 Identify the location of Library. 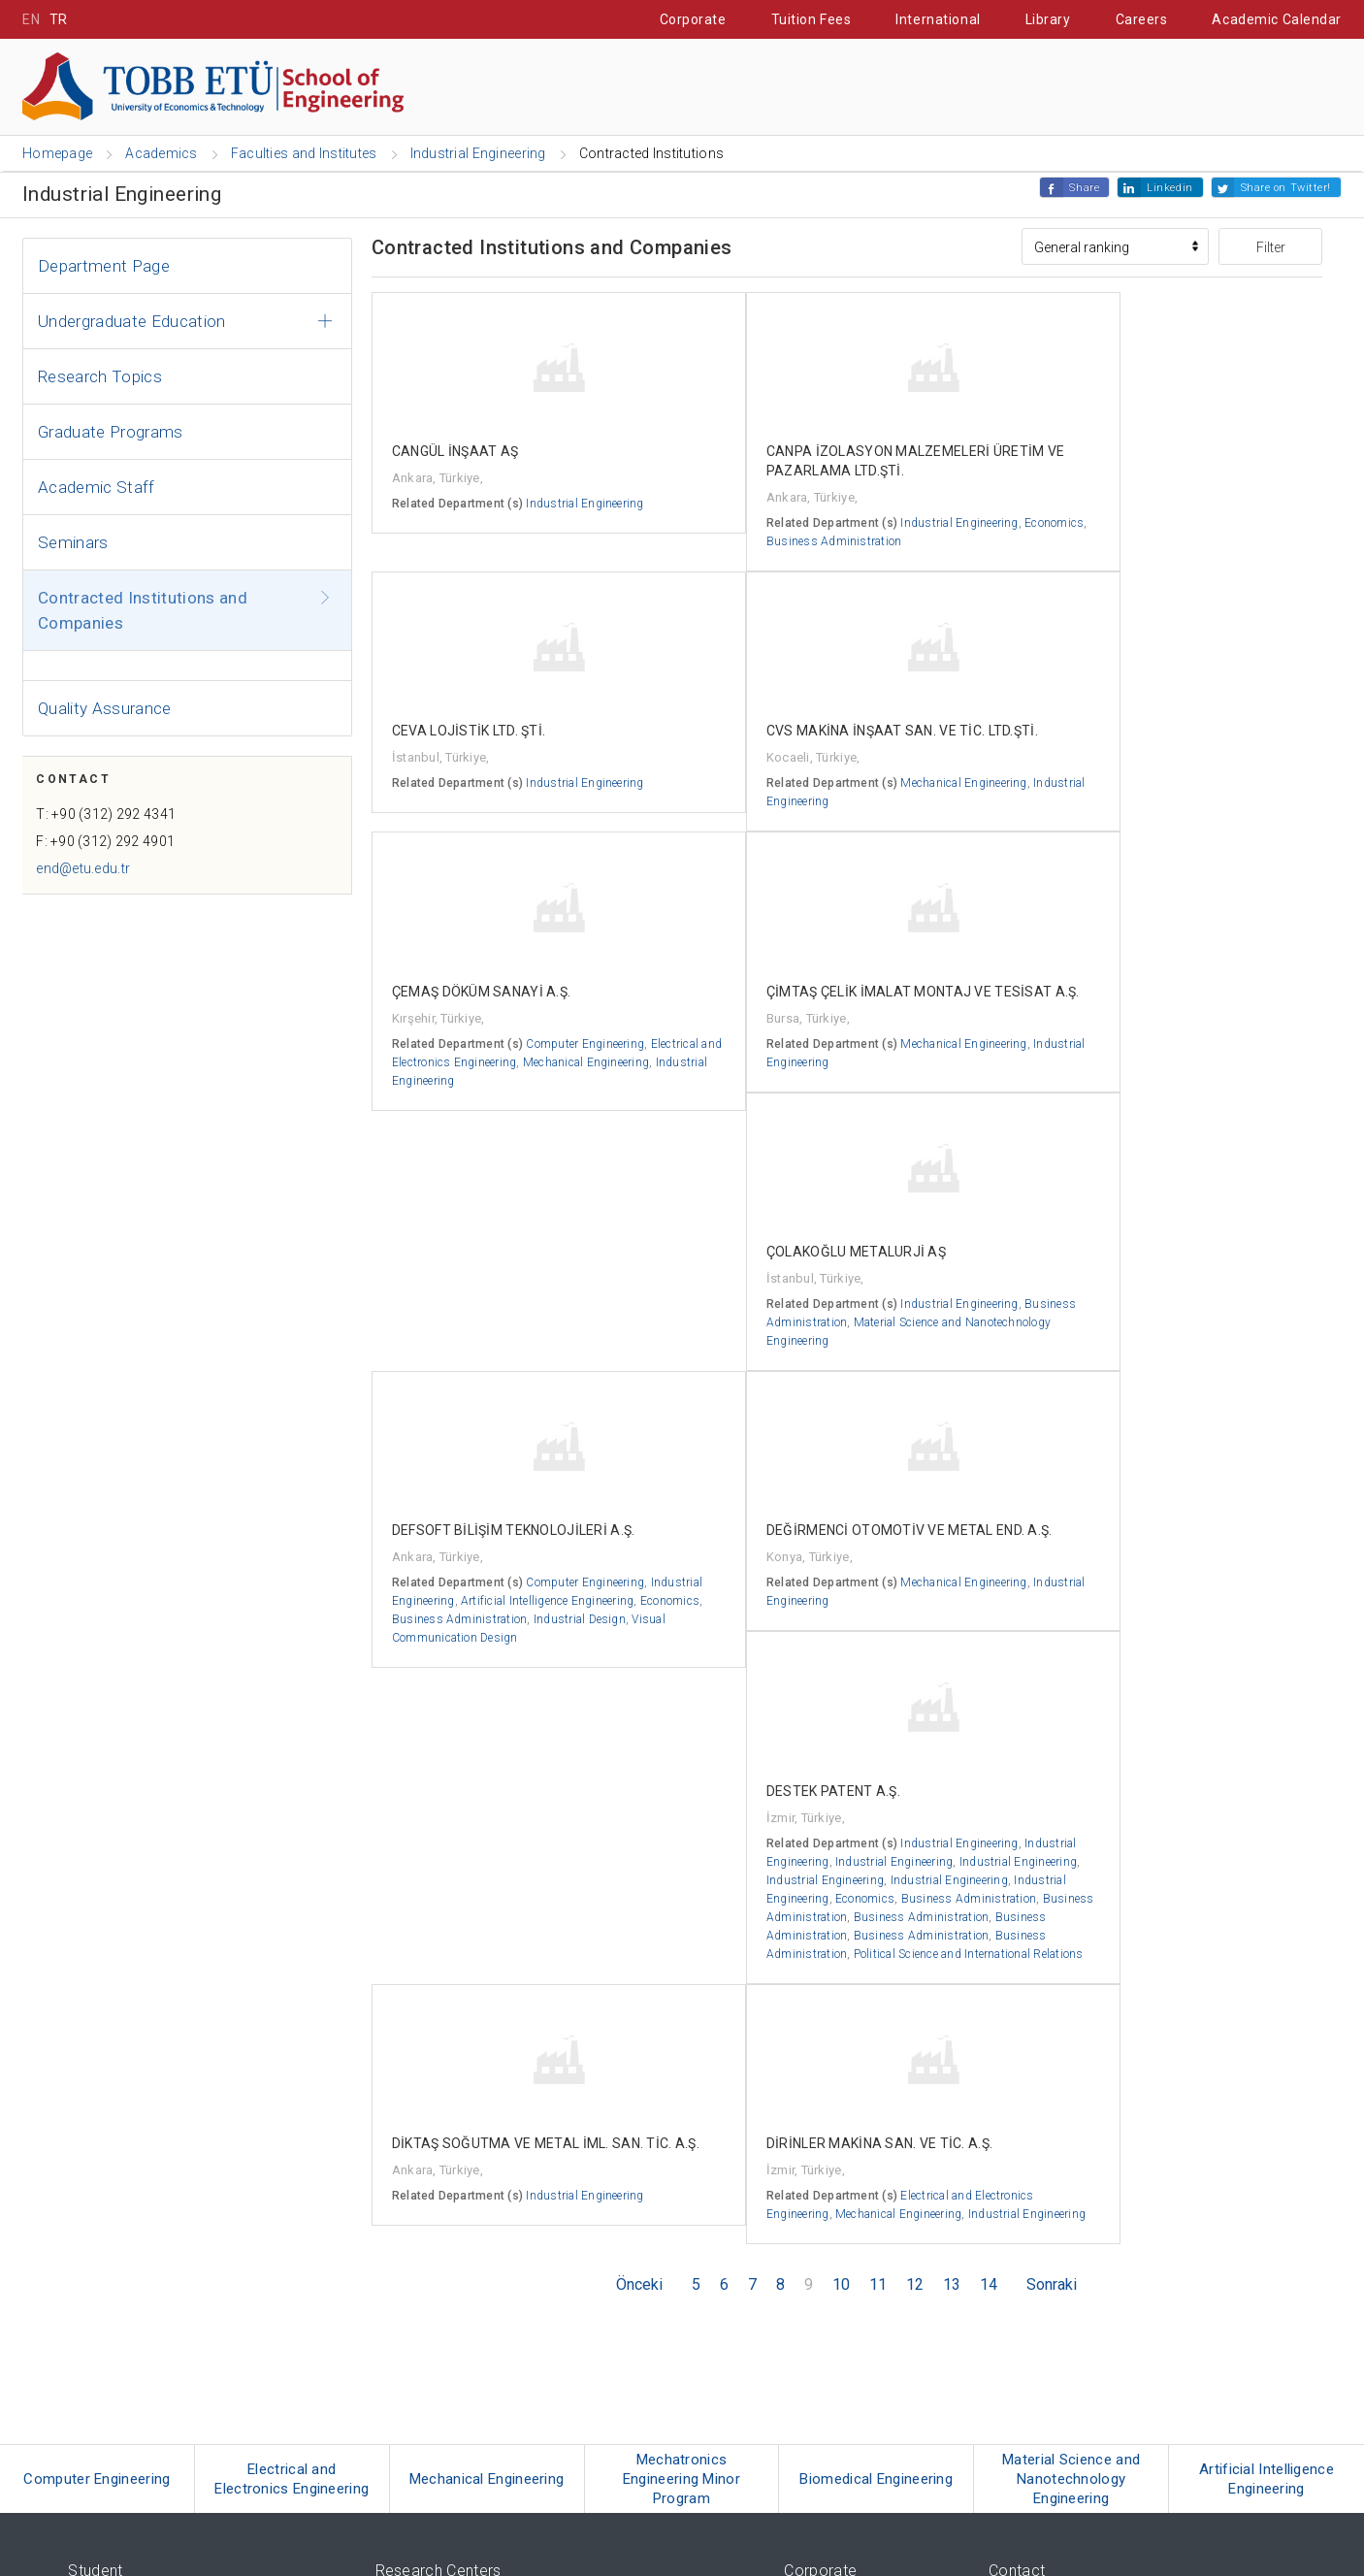
(1048, 19).